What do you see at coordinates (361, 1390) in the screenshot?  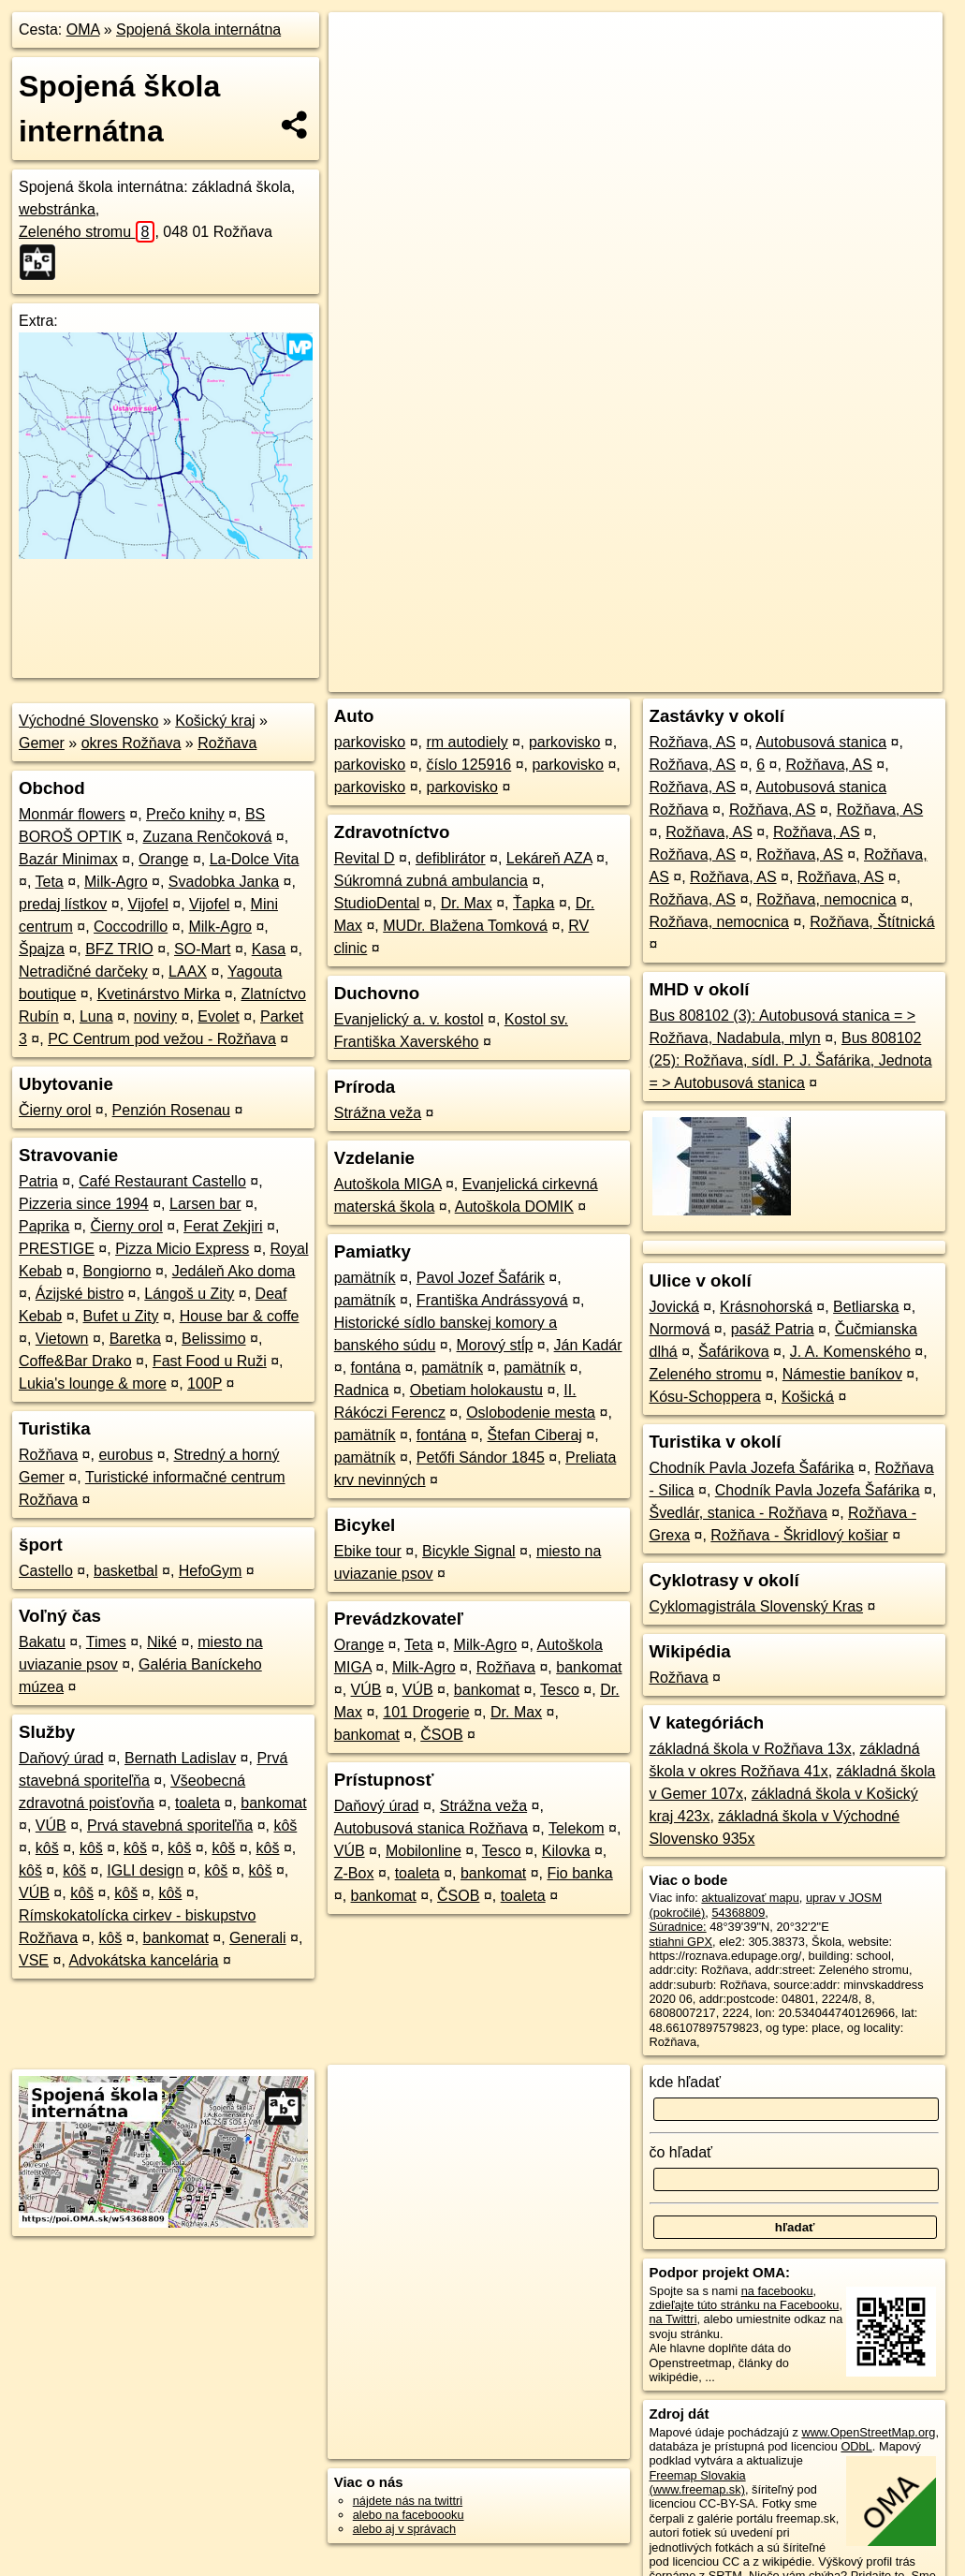 I see `Radnica` at bounding box center [361, 1390].